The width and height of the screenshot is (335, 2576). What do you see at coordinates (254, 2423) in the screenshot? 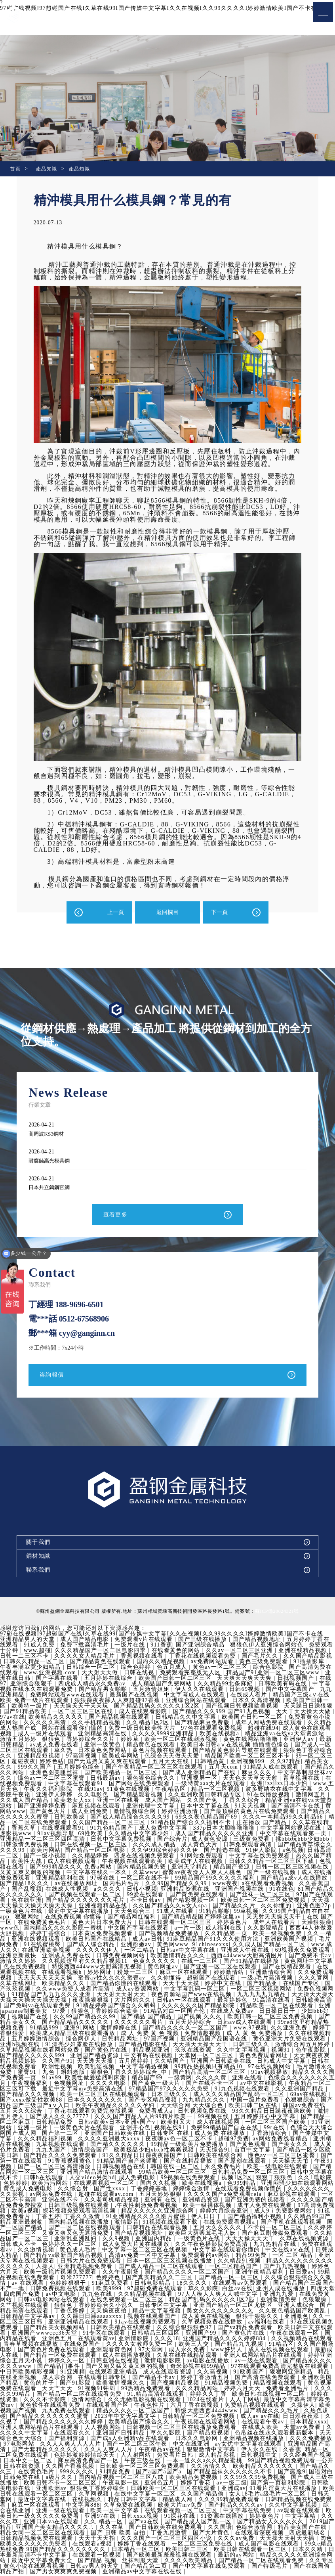
I see `欧美精品国产综合久久` at bounding box center [254, 2423].